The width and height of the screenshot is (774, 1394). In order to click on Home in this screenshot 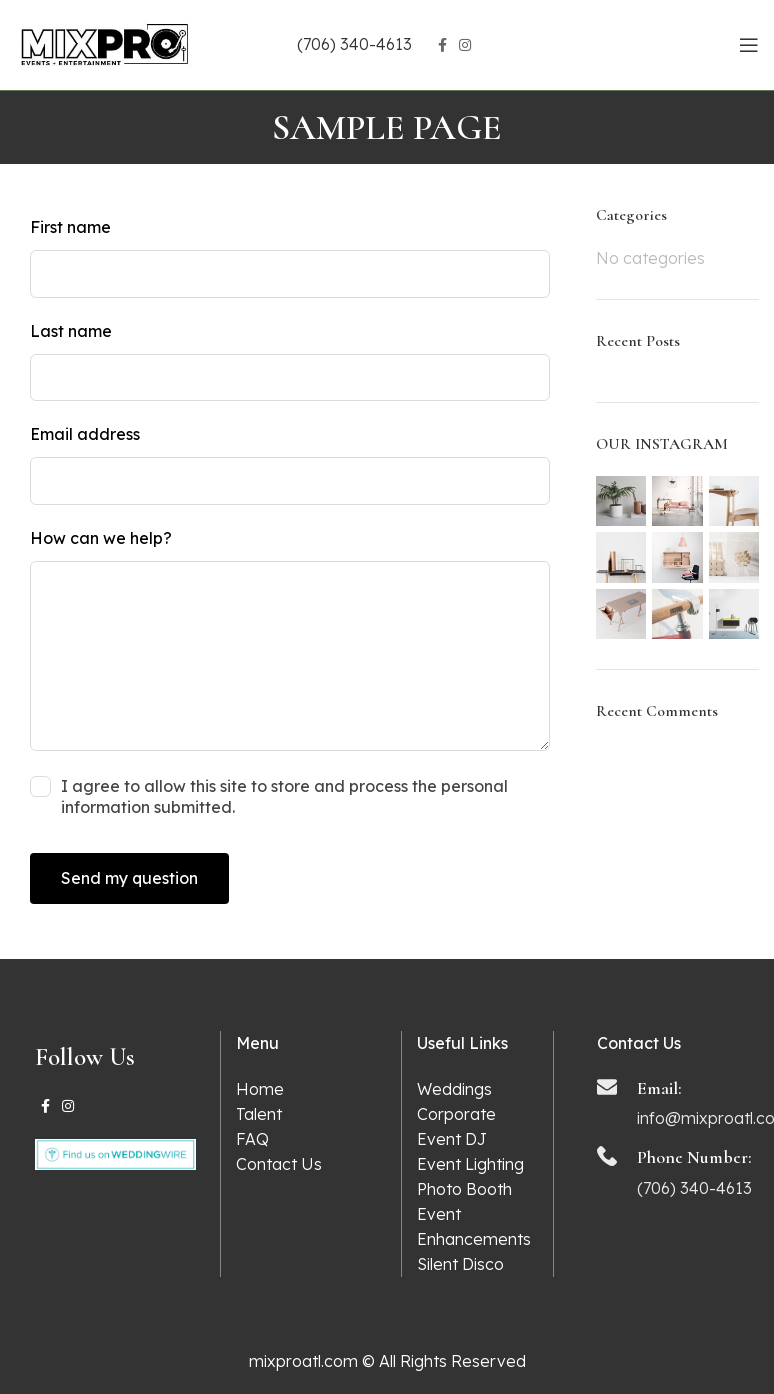, I will do `click(260, 1089)`.